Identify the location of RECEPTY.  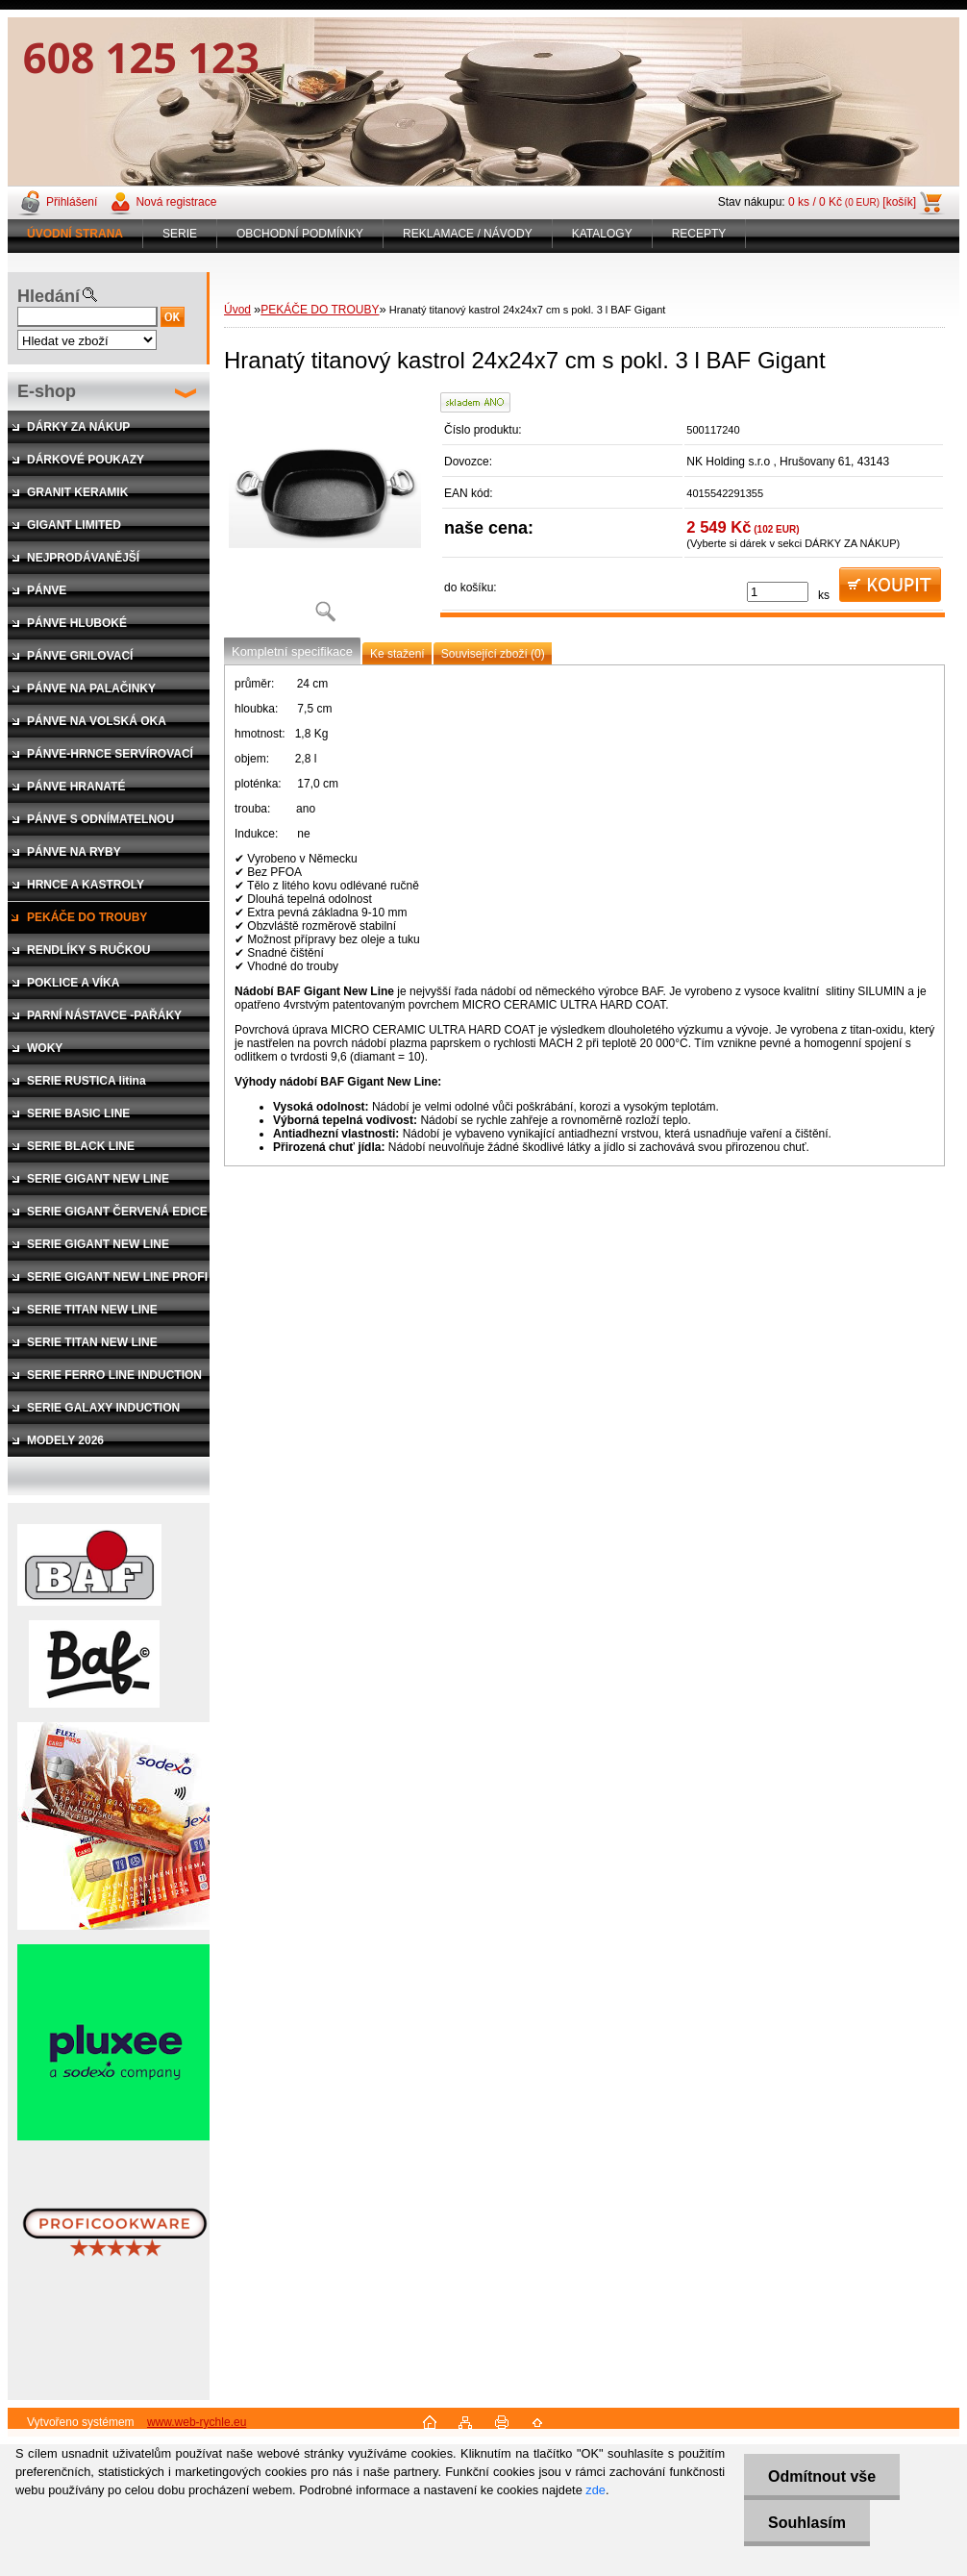
(699, 233).